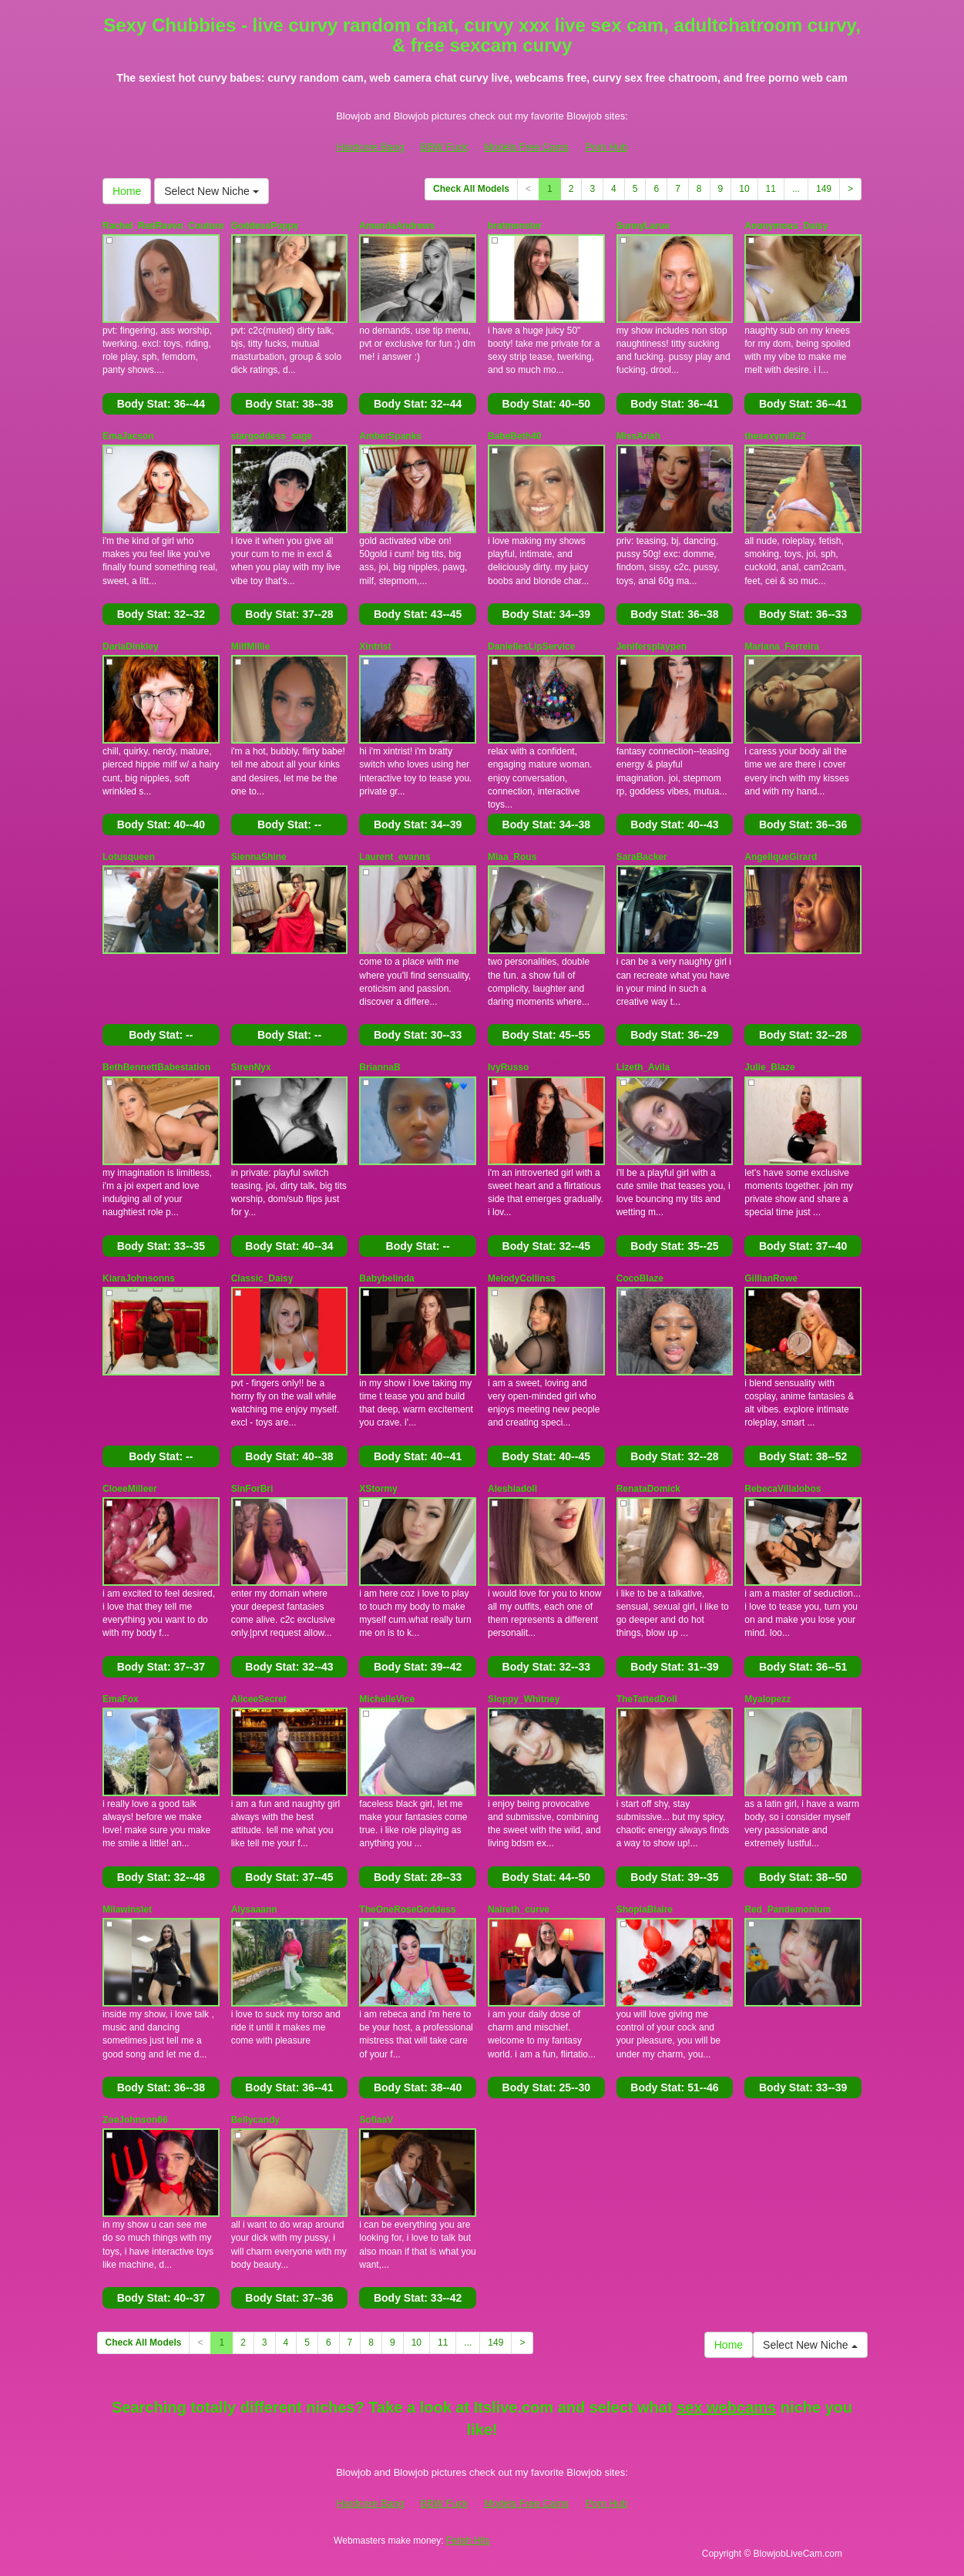 The image size is (964, 2576). I want to click on Classic_Daisy, so click(262, 1278).